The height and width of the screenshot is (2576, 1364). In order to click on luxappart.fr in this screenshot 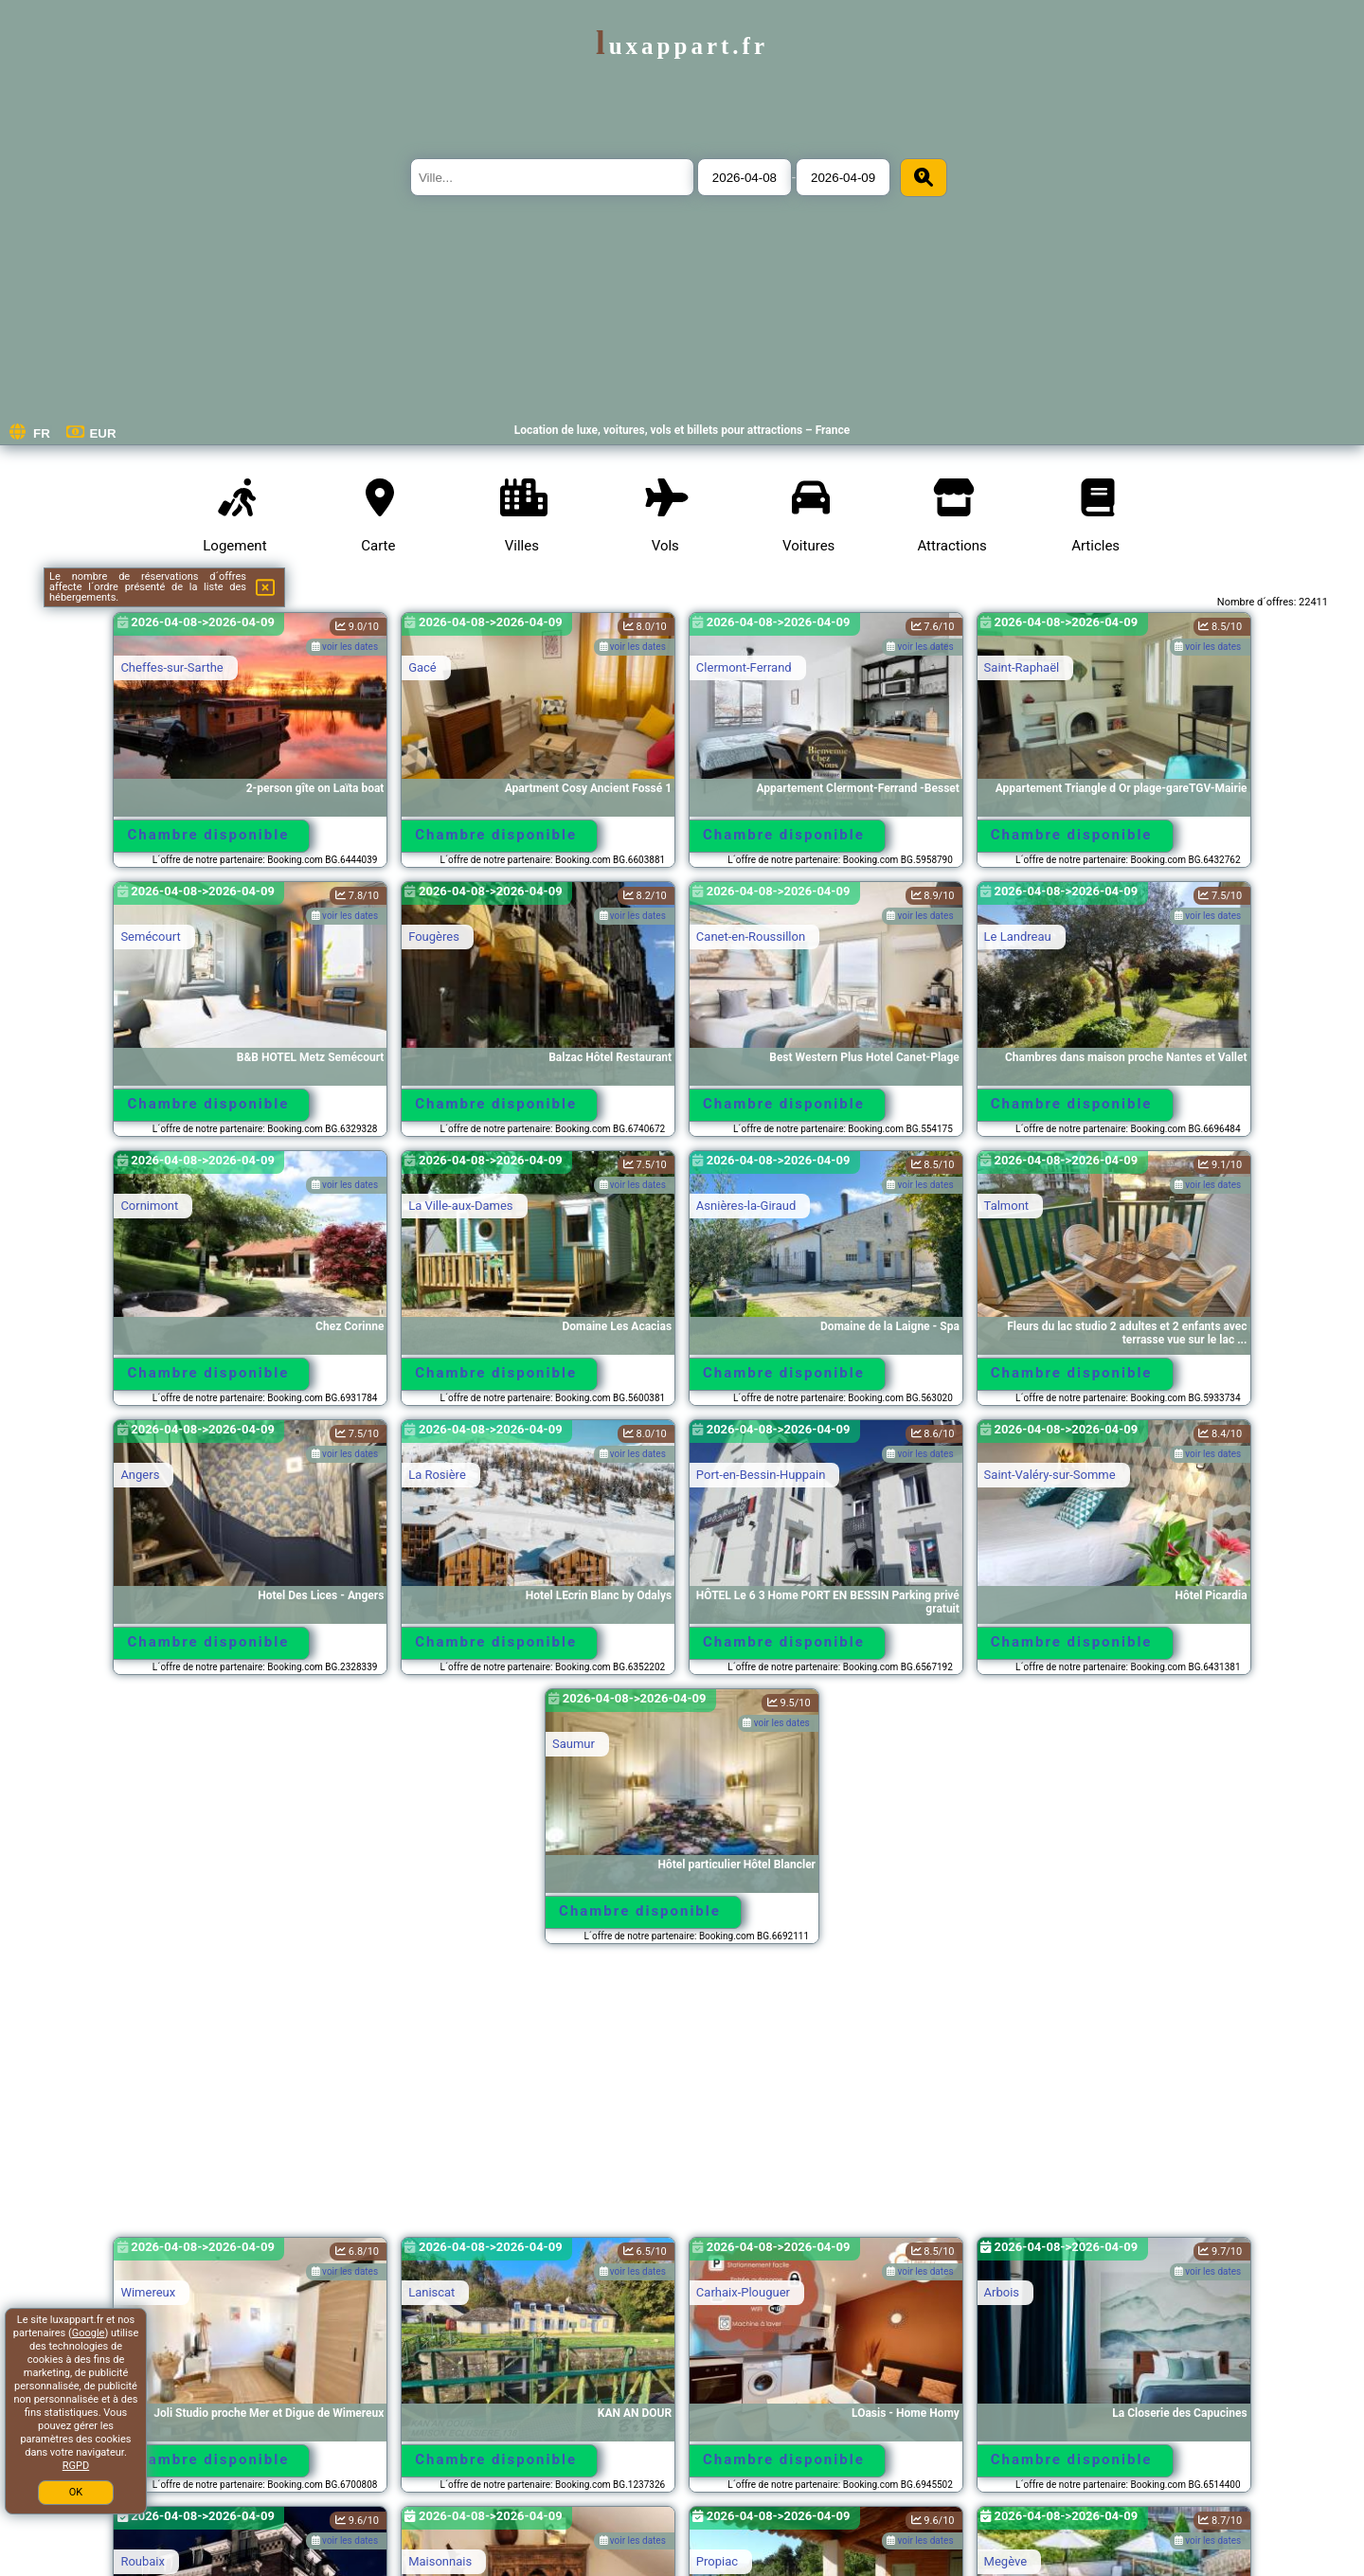, I will do `click(682, 46)`.